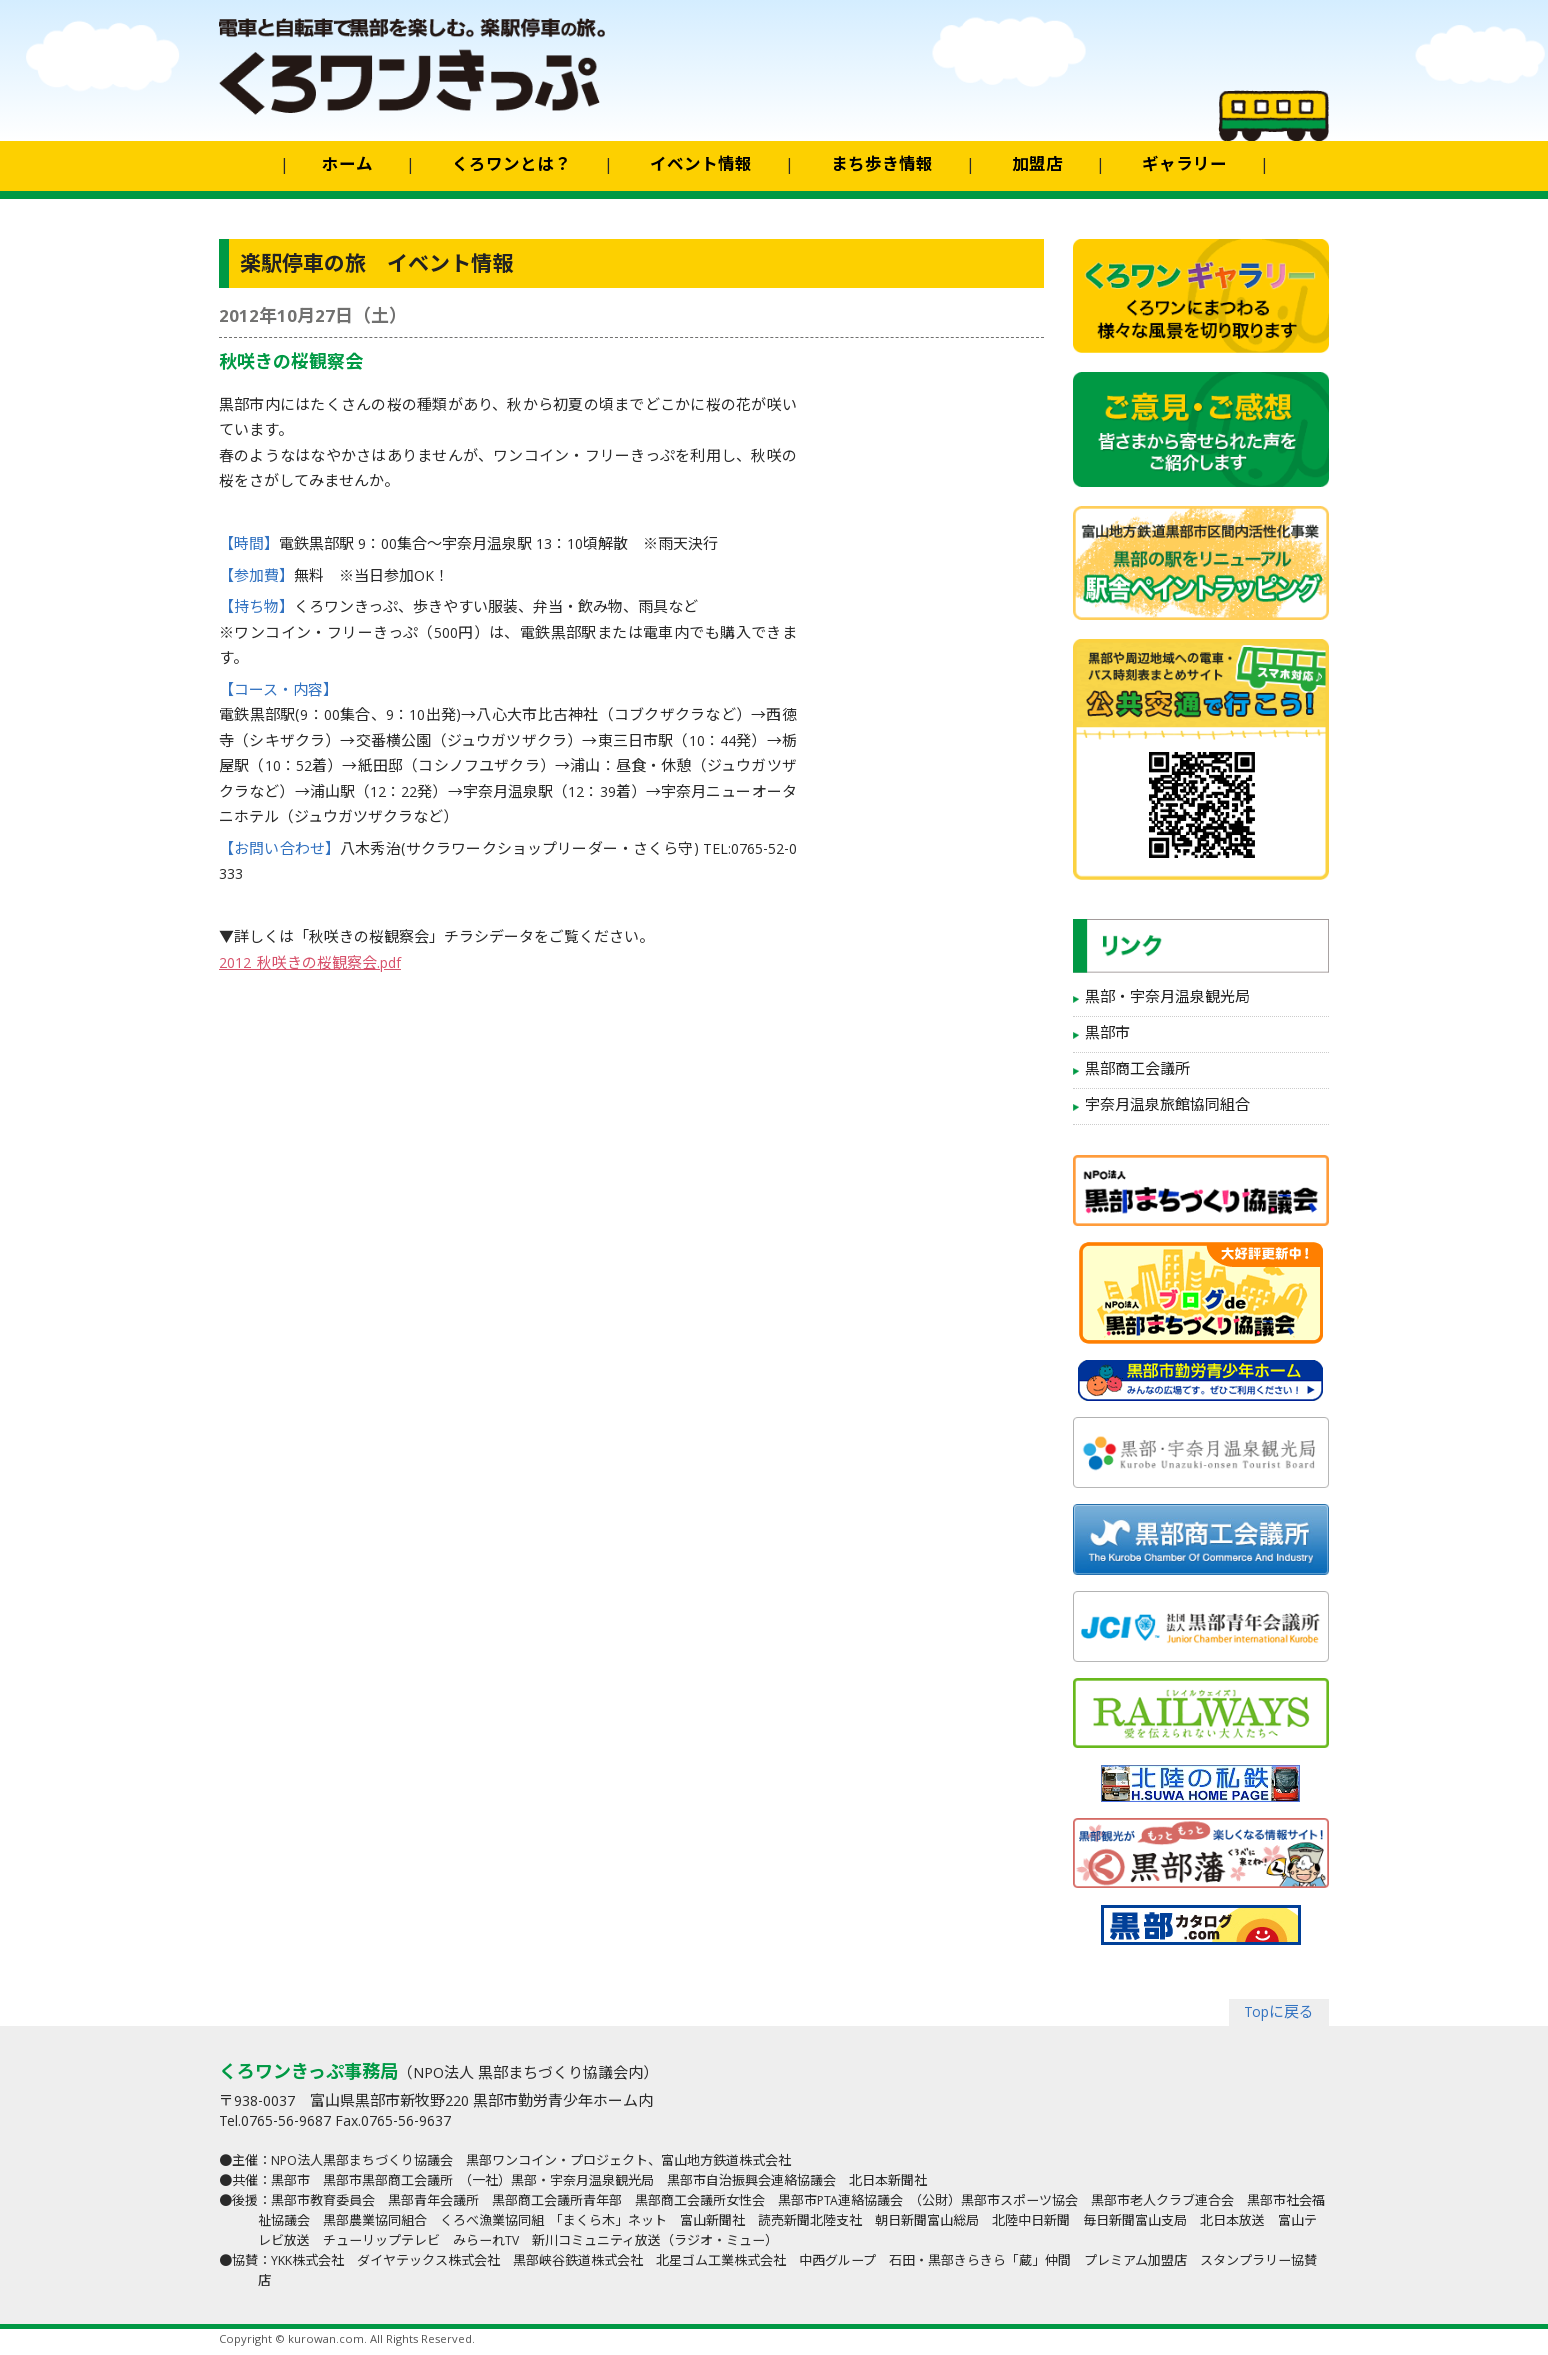 This screenshot has height=2355, width=1548. What do you see at coordinates (1167, 1107) in the screenshot?
I see `宇奈月温泉旅館協同組合` at bounding box center [1167, 1107].